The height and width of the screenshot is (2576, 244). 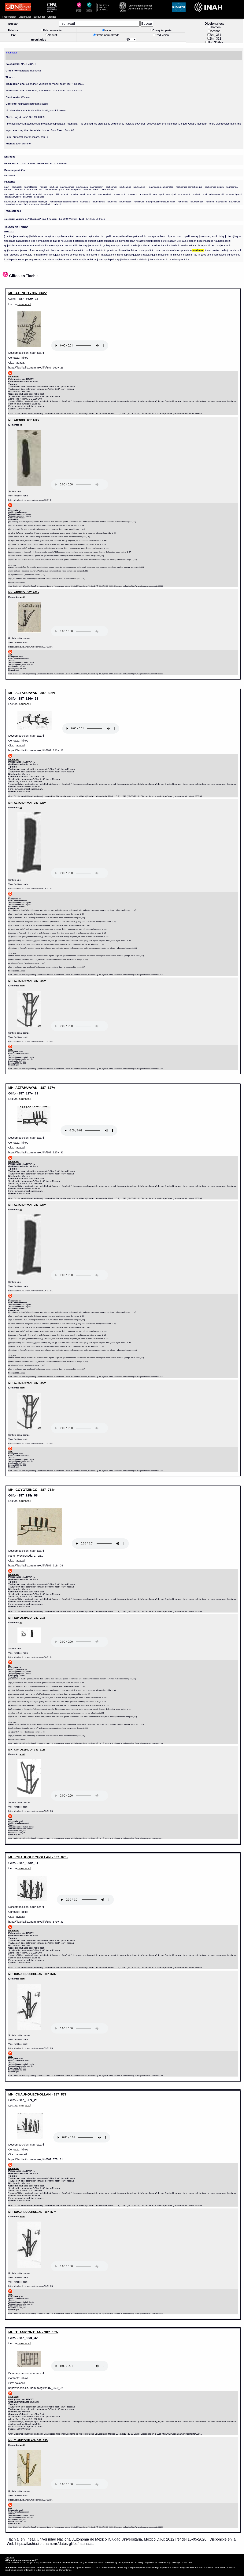 What do you see at coordinates (78, 194) in the screenshot?
I see `acachachacatl` at bounding box center [78, 194].